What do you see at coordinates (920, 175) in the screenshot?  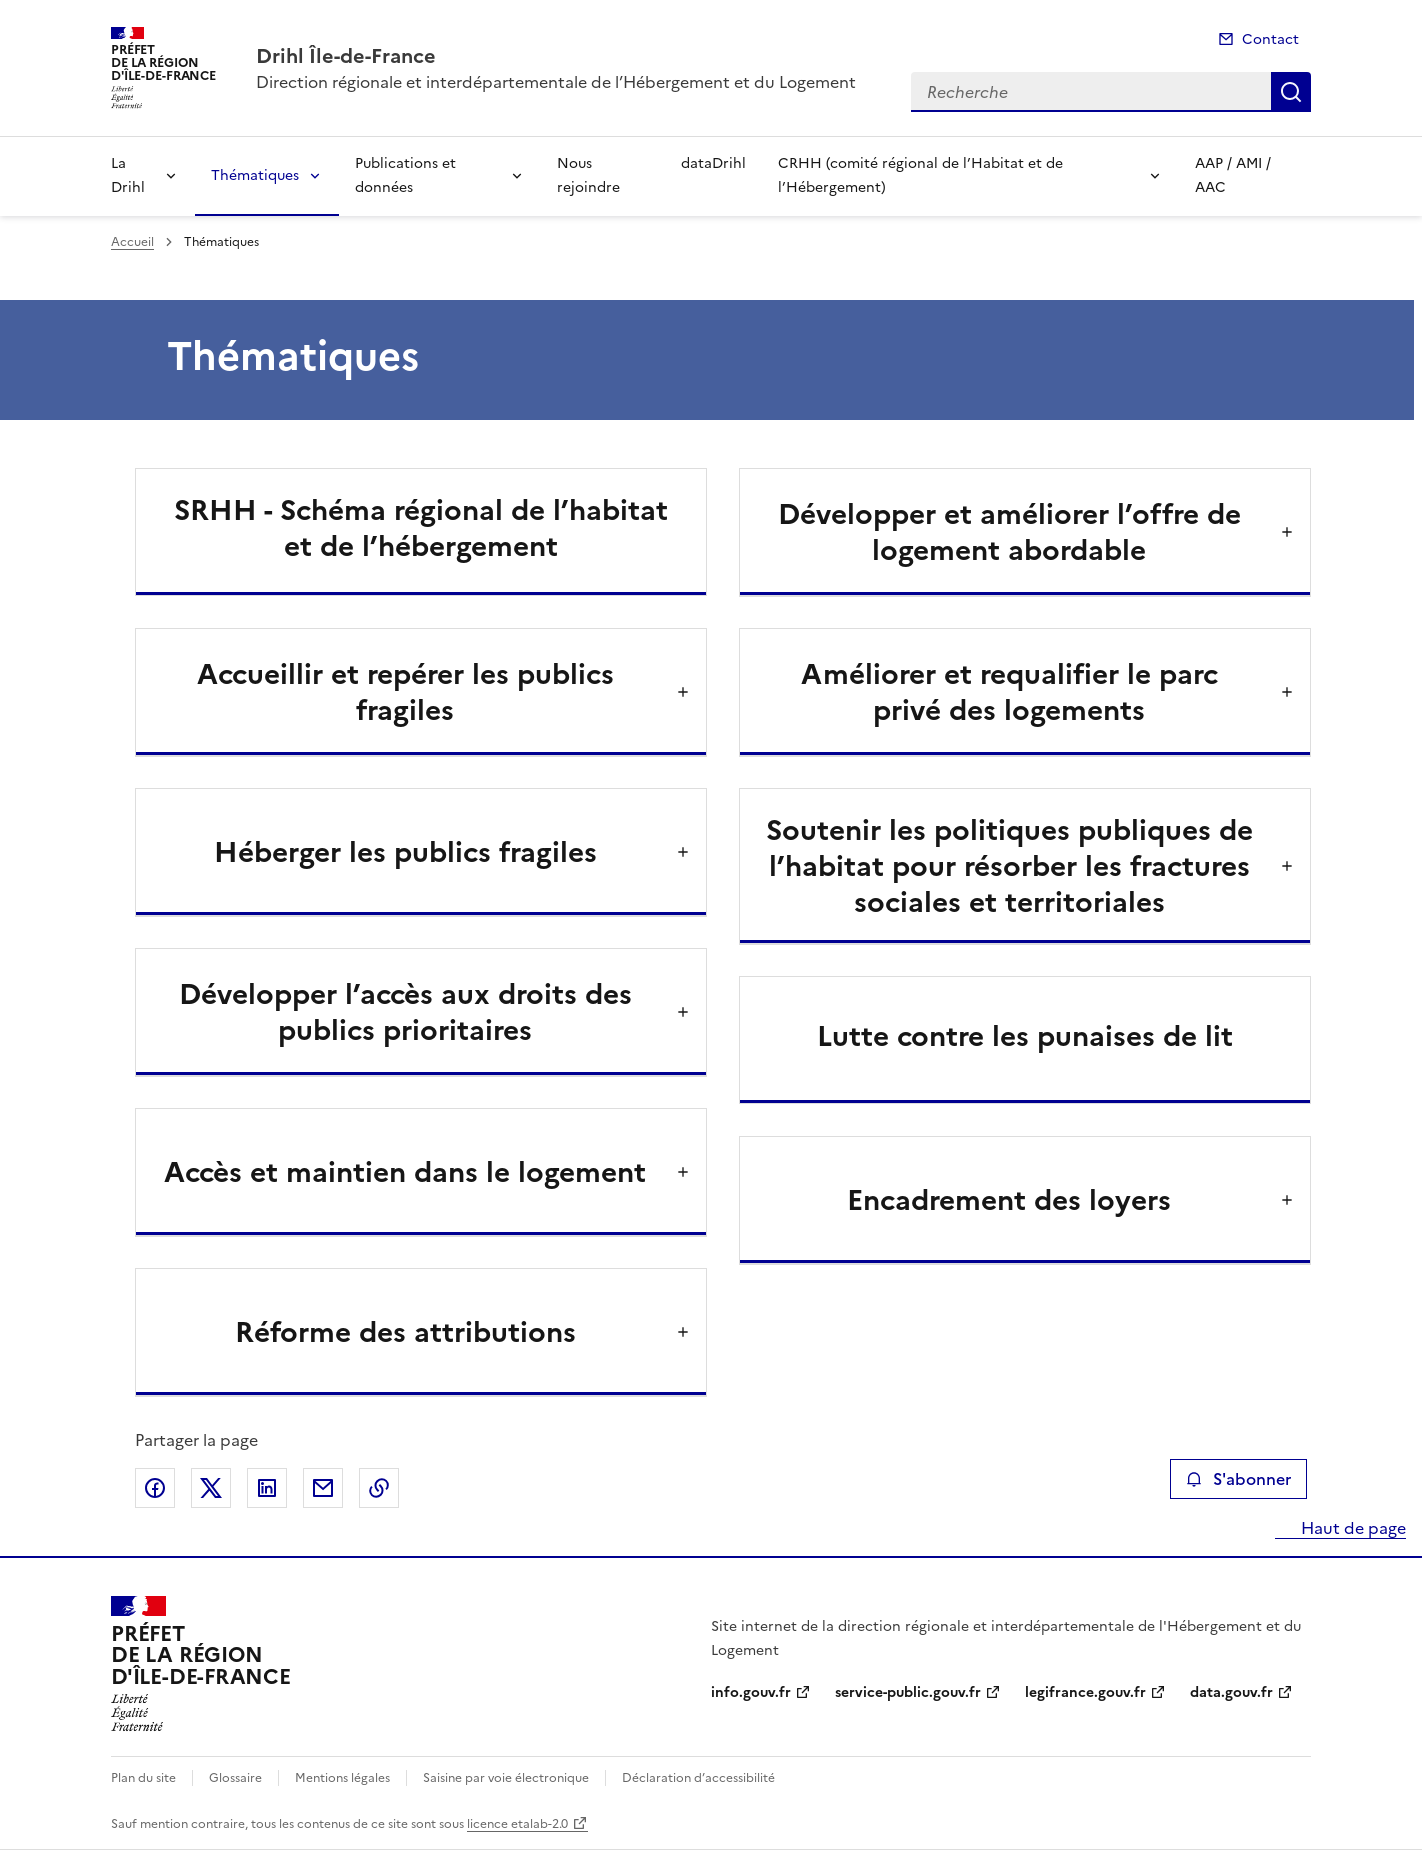 I see `CRHH (comité régional de l’Habitat et de l’Hébergement)` at bounding box center [920, 175].